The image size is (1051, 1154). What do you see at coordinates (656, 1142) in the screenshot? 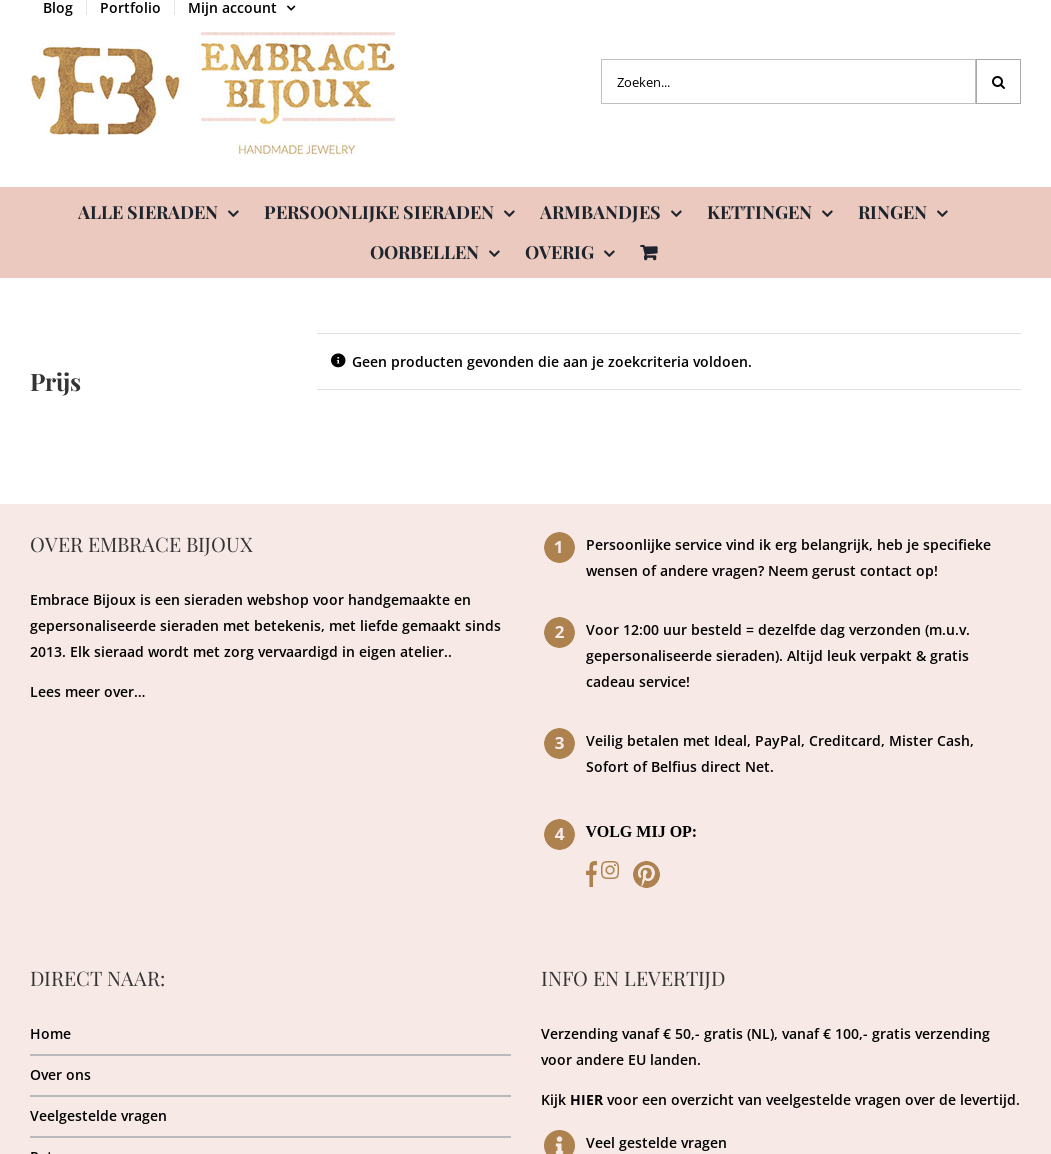
I see `Veel gestelde vragen` at bounding box center [656, 1142].